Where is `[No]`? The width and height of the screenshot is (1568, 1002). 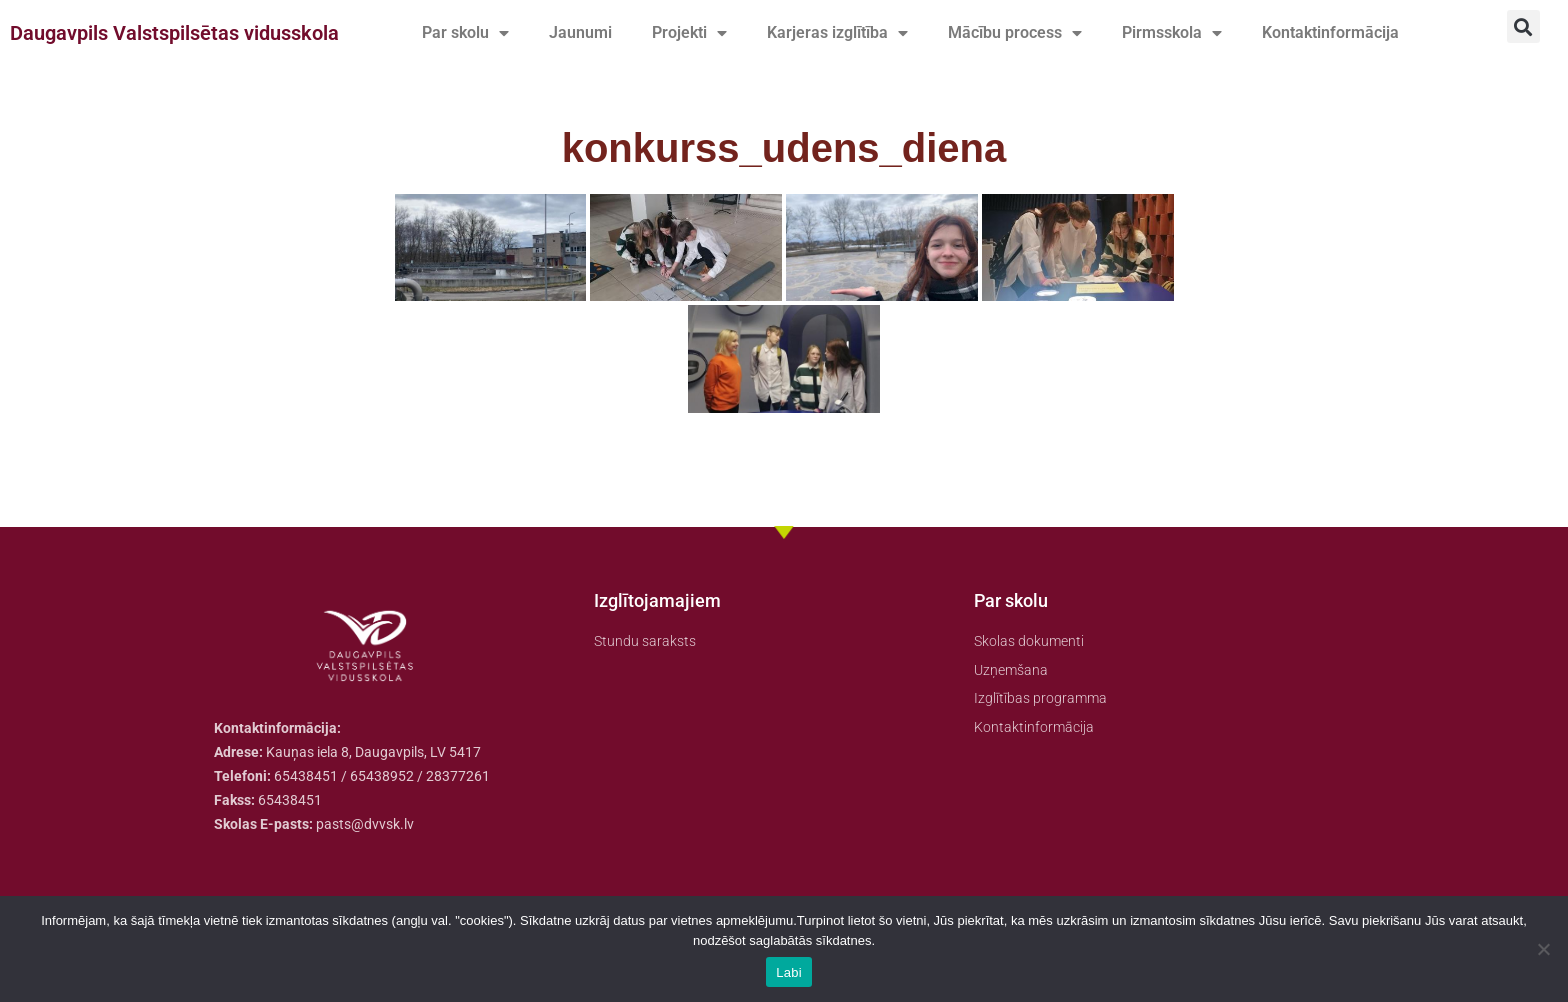
[No] is located at coordinates (1543, 949).